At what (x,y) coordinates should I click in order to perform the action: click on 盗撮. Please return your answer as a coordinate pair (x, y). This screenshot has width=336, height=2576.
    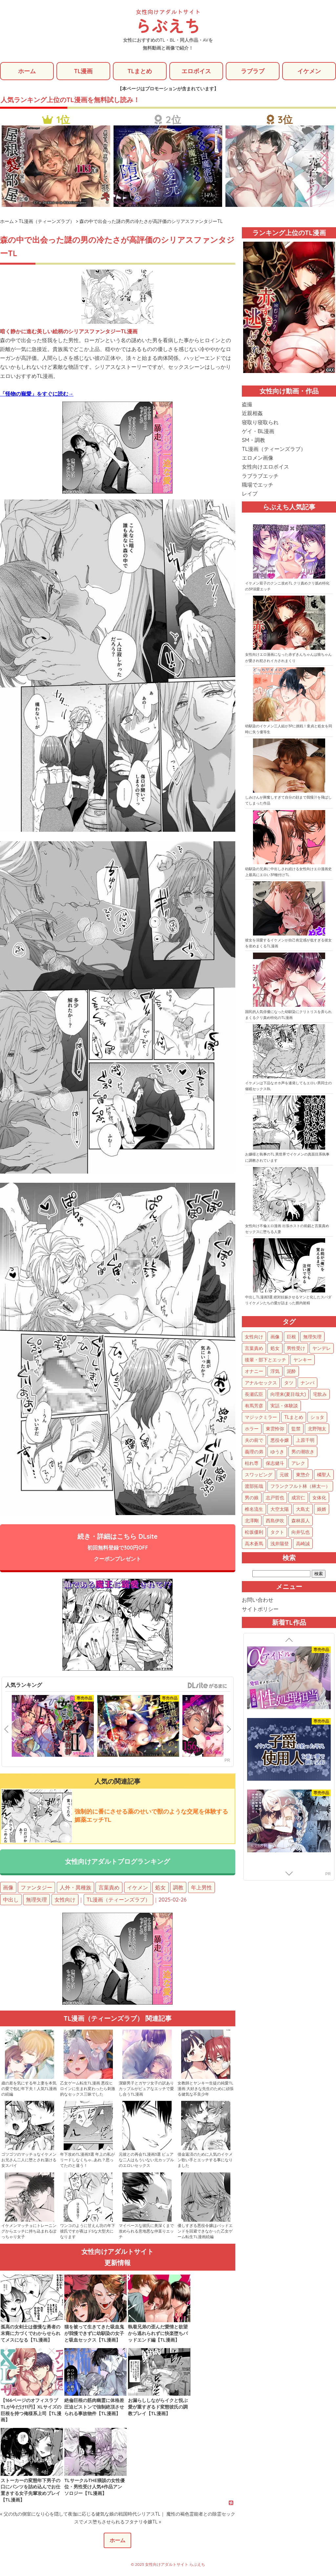
    Looking at the image, I should click on (247, 404).